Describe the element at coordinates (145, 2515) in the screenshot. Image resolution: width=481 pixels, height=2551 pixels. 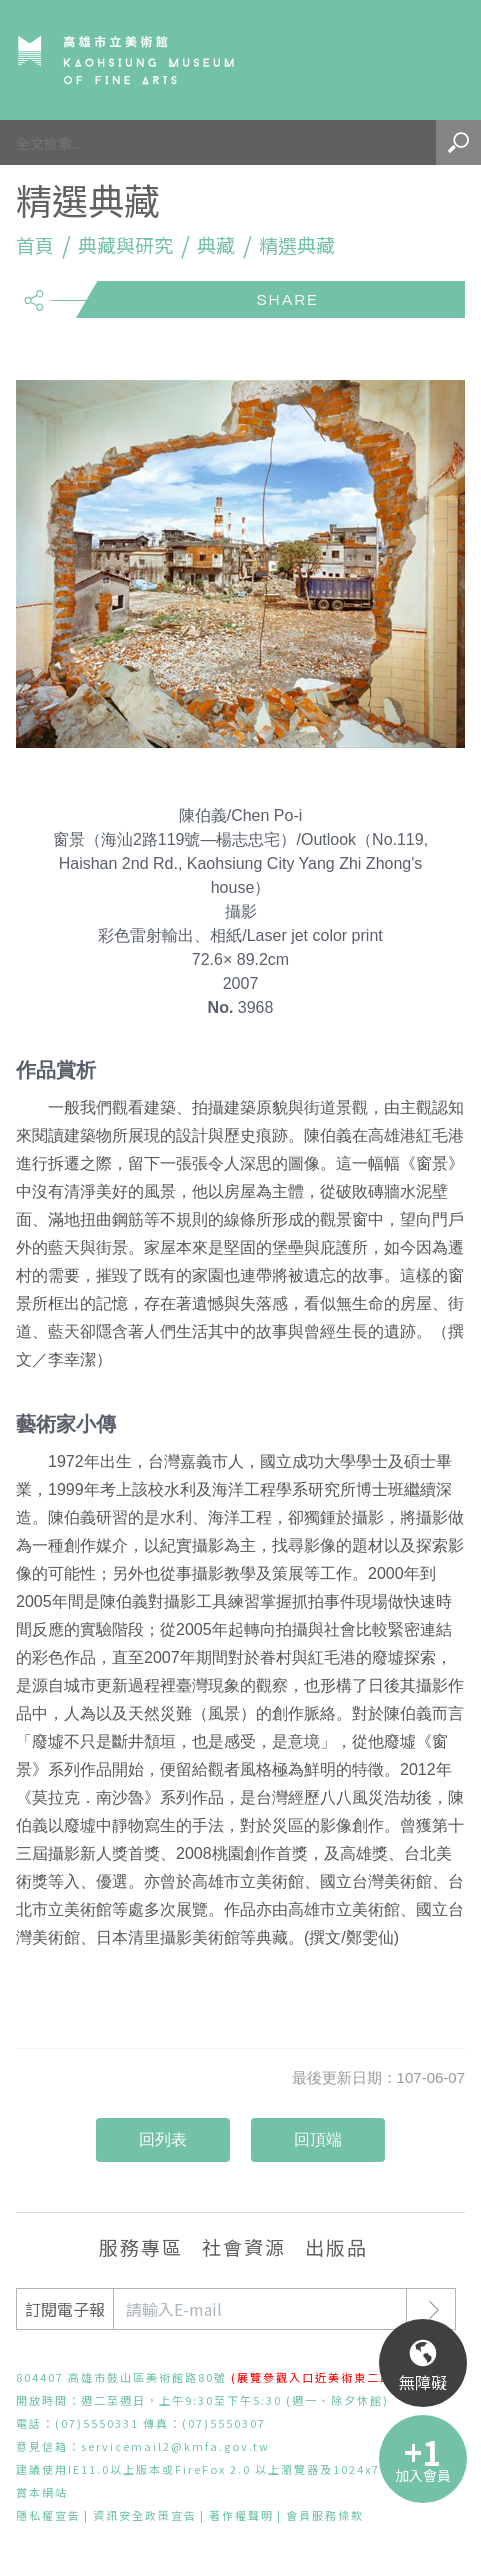
I see `資訊安全政策宣告` at that location.